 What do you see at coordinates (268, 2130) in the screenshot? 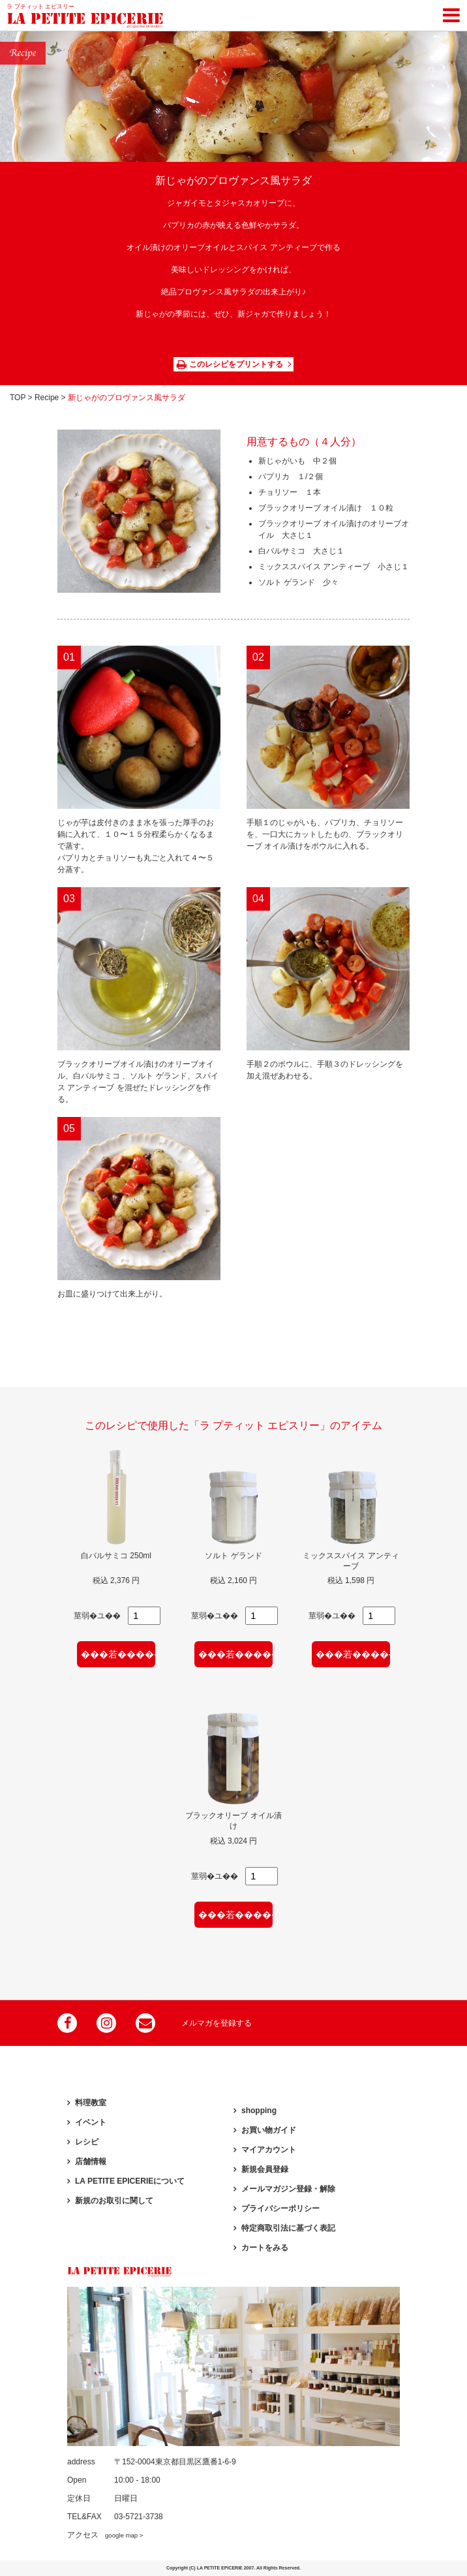
I see `お買い物ガイド` at bounding box center [268, 2130].